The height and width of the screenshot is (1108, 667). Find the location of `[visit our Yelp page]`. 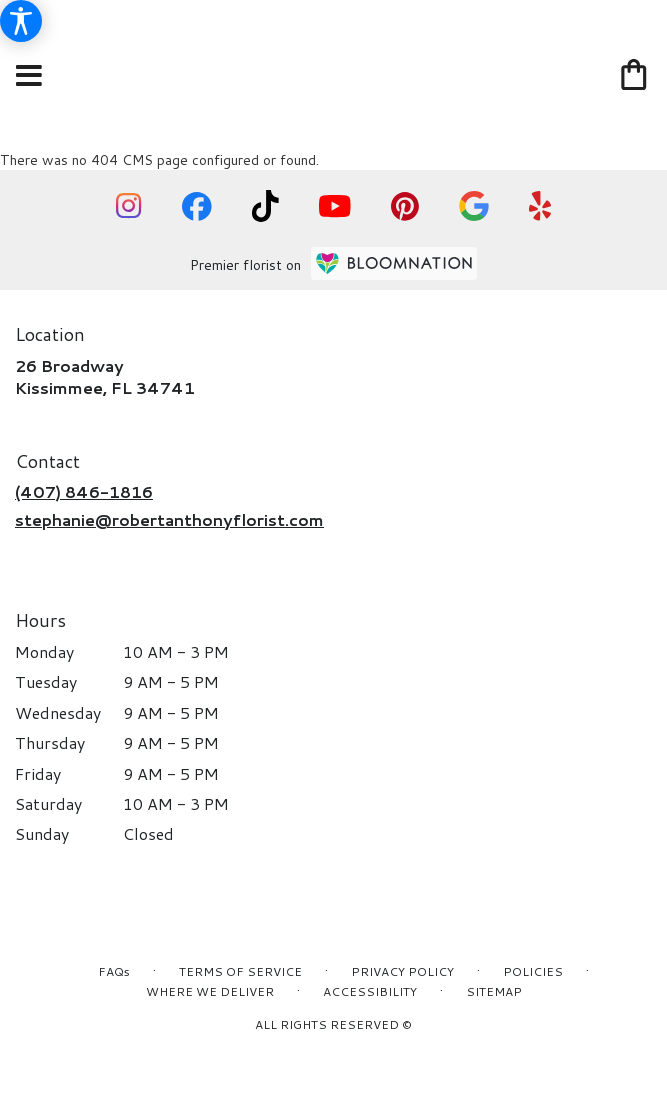

[visit our Yelp page] is located at coordinates (540, 206).